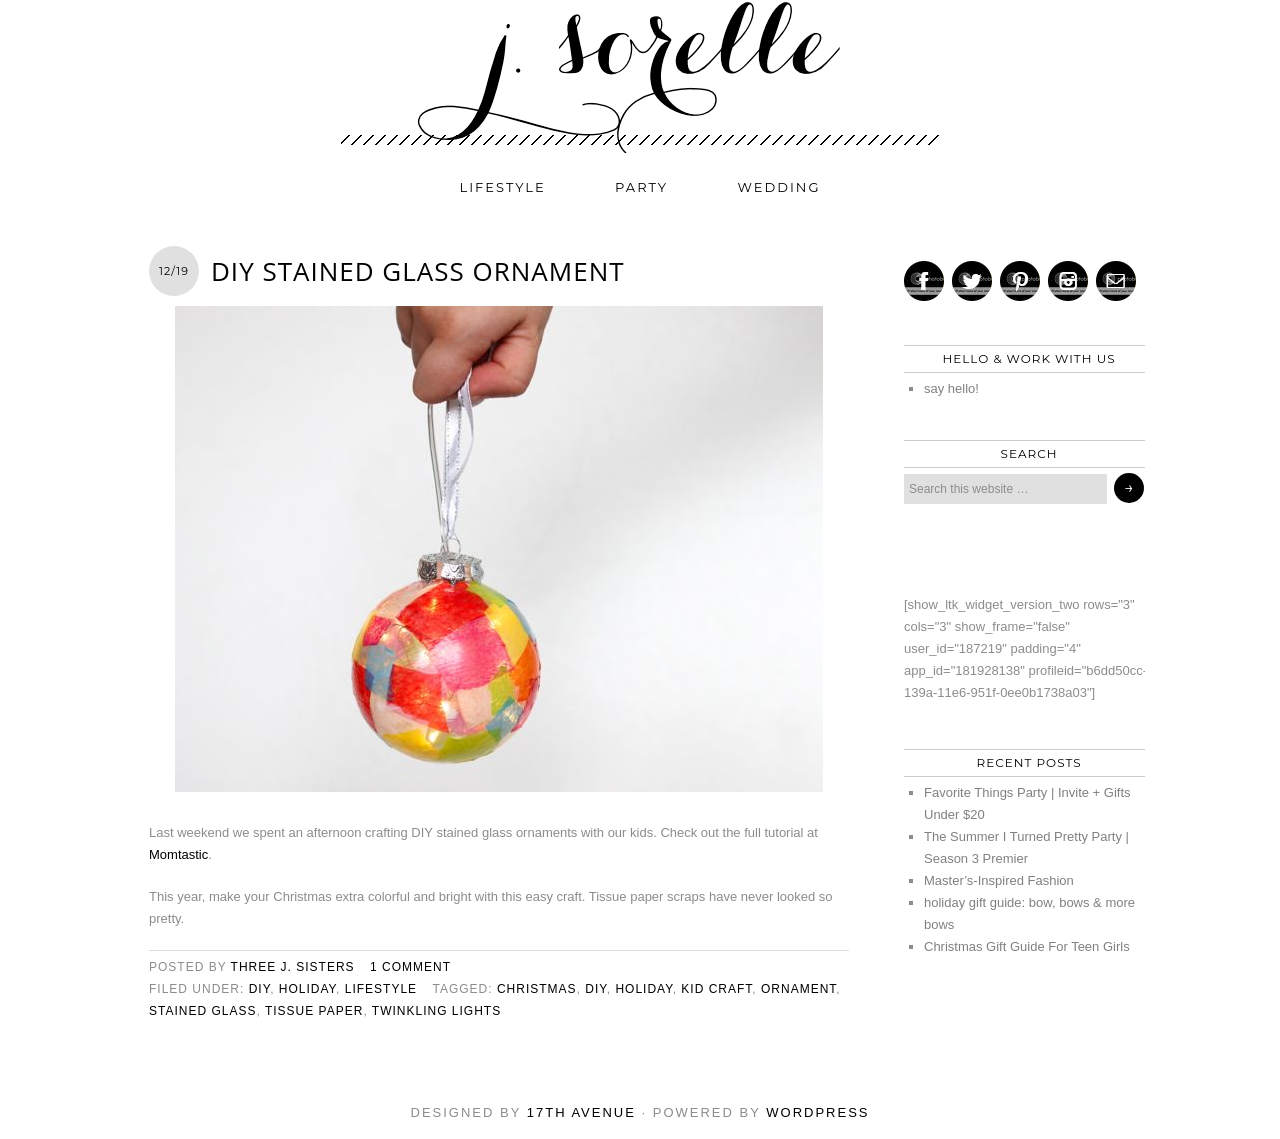  Describe the element at coordinates (314, 1011) in the screenshot. I see `tissue paper` at that location.